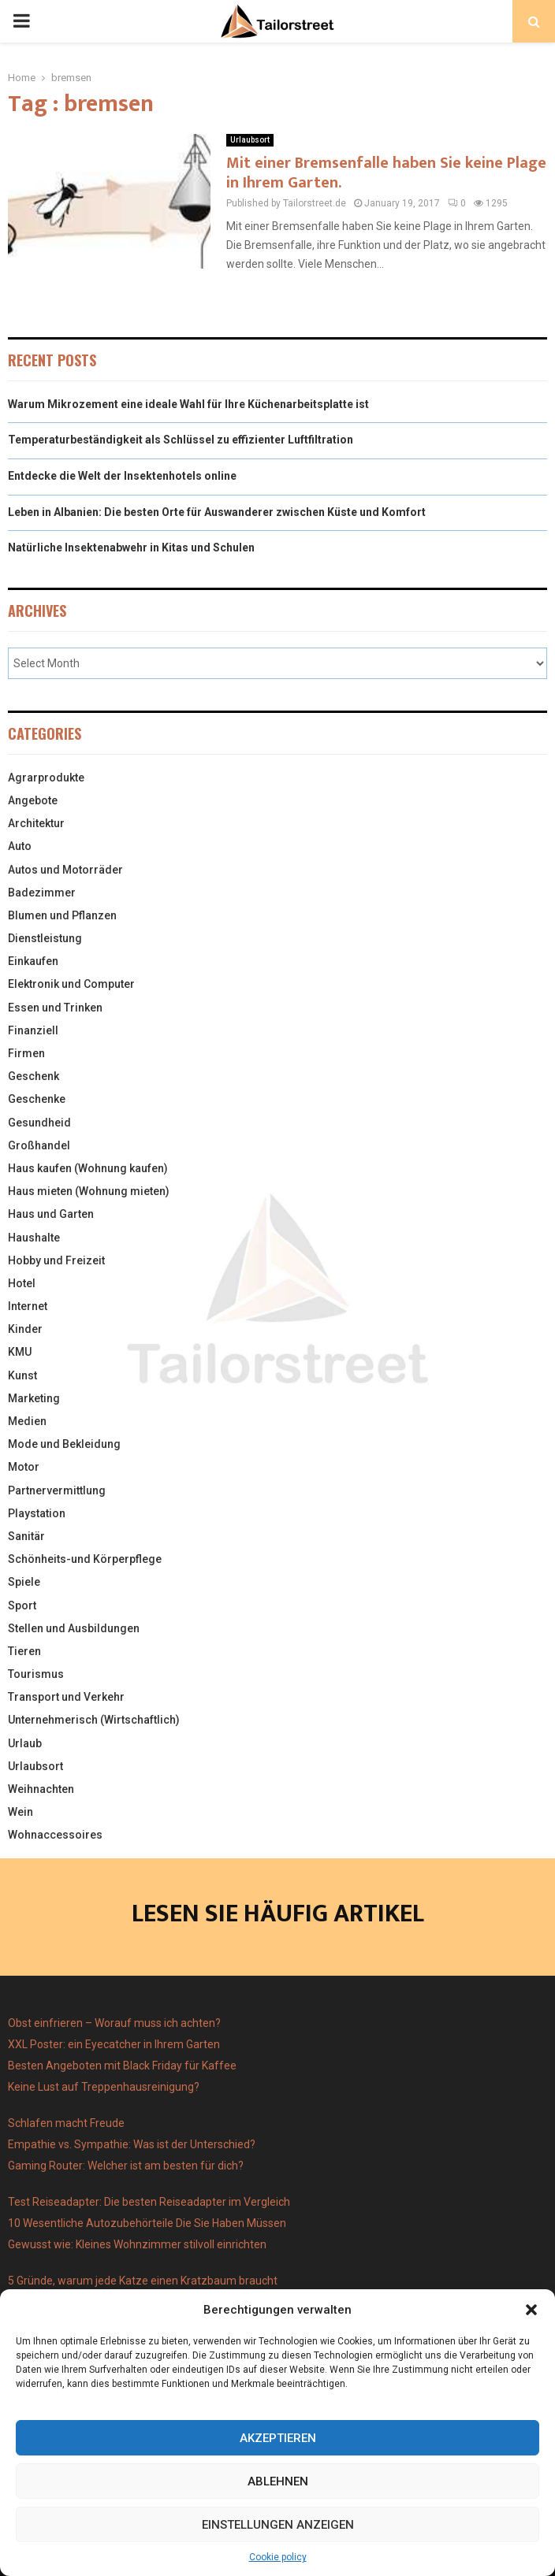  I want to click on Tourismus, so click(36, 1674).